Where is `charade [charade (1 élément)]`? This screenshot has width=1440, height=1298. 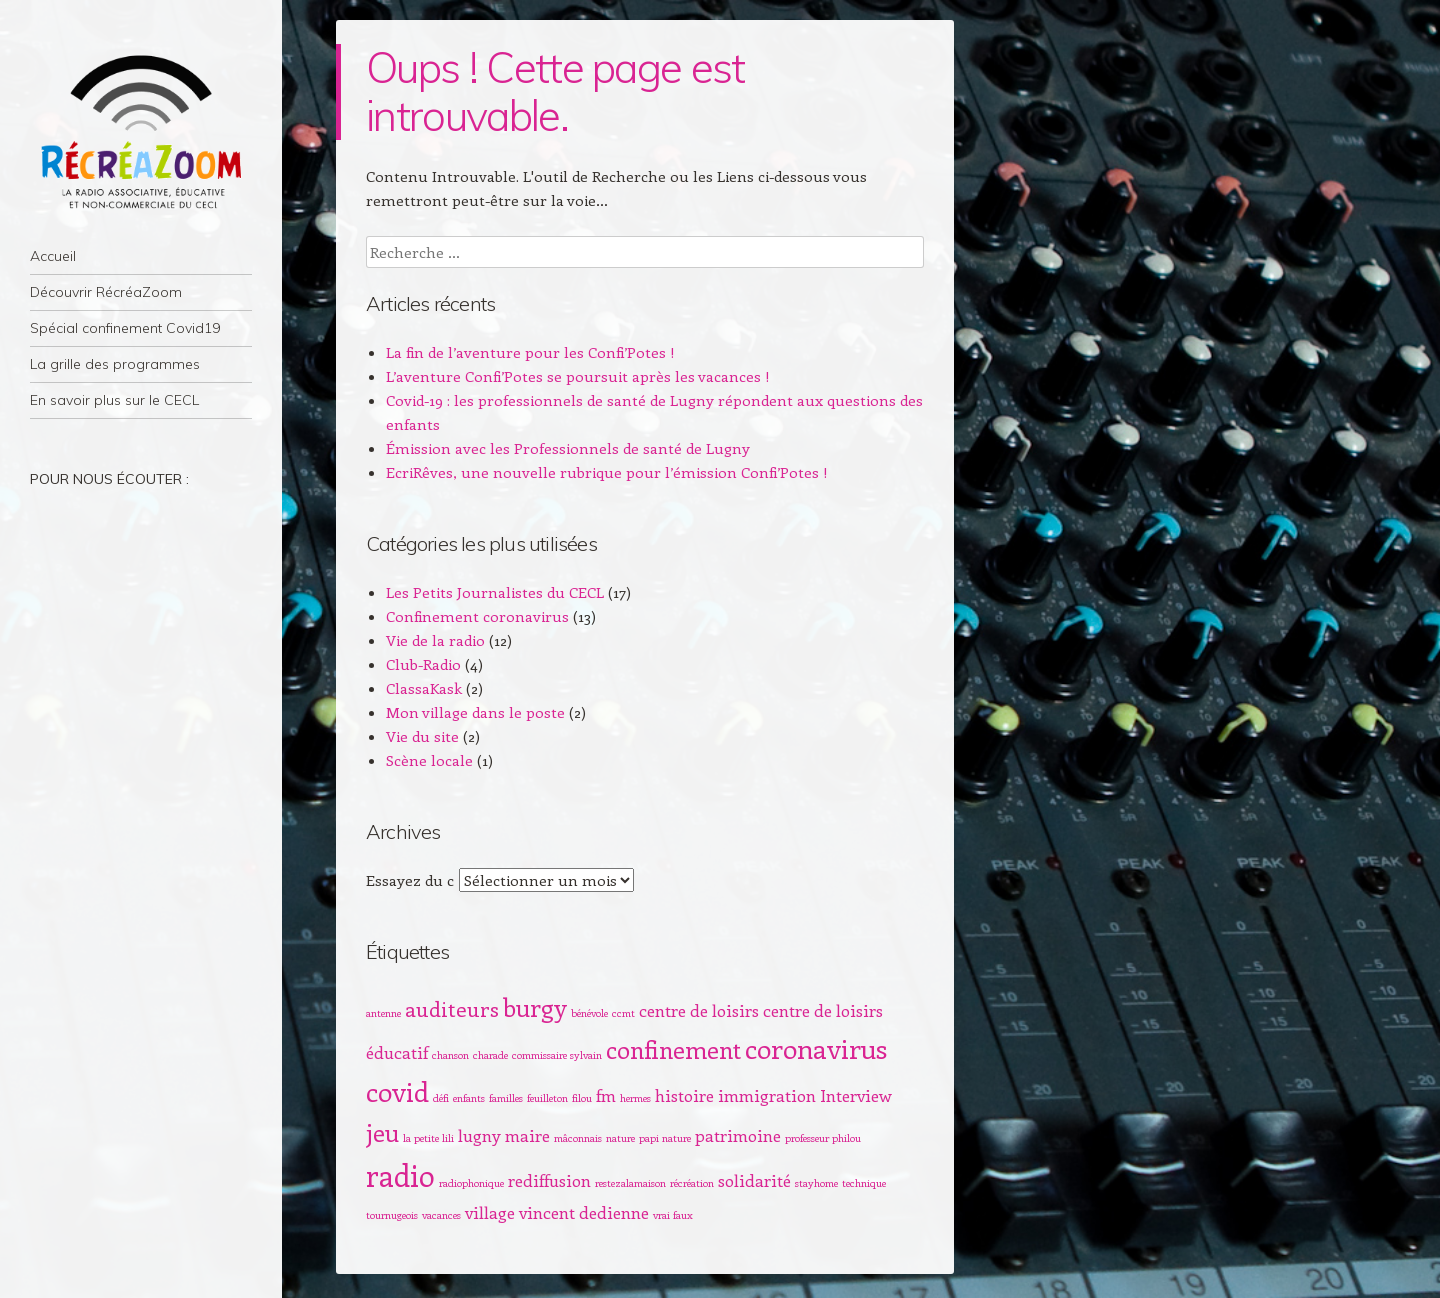 charade [charade (1 élément)] is located at coordinates (490, 1055).